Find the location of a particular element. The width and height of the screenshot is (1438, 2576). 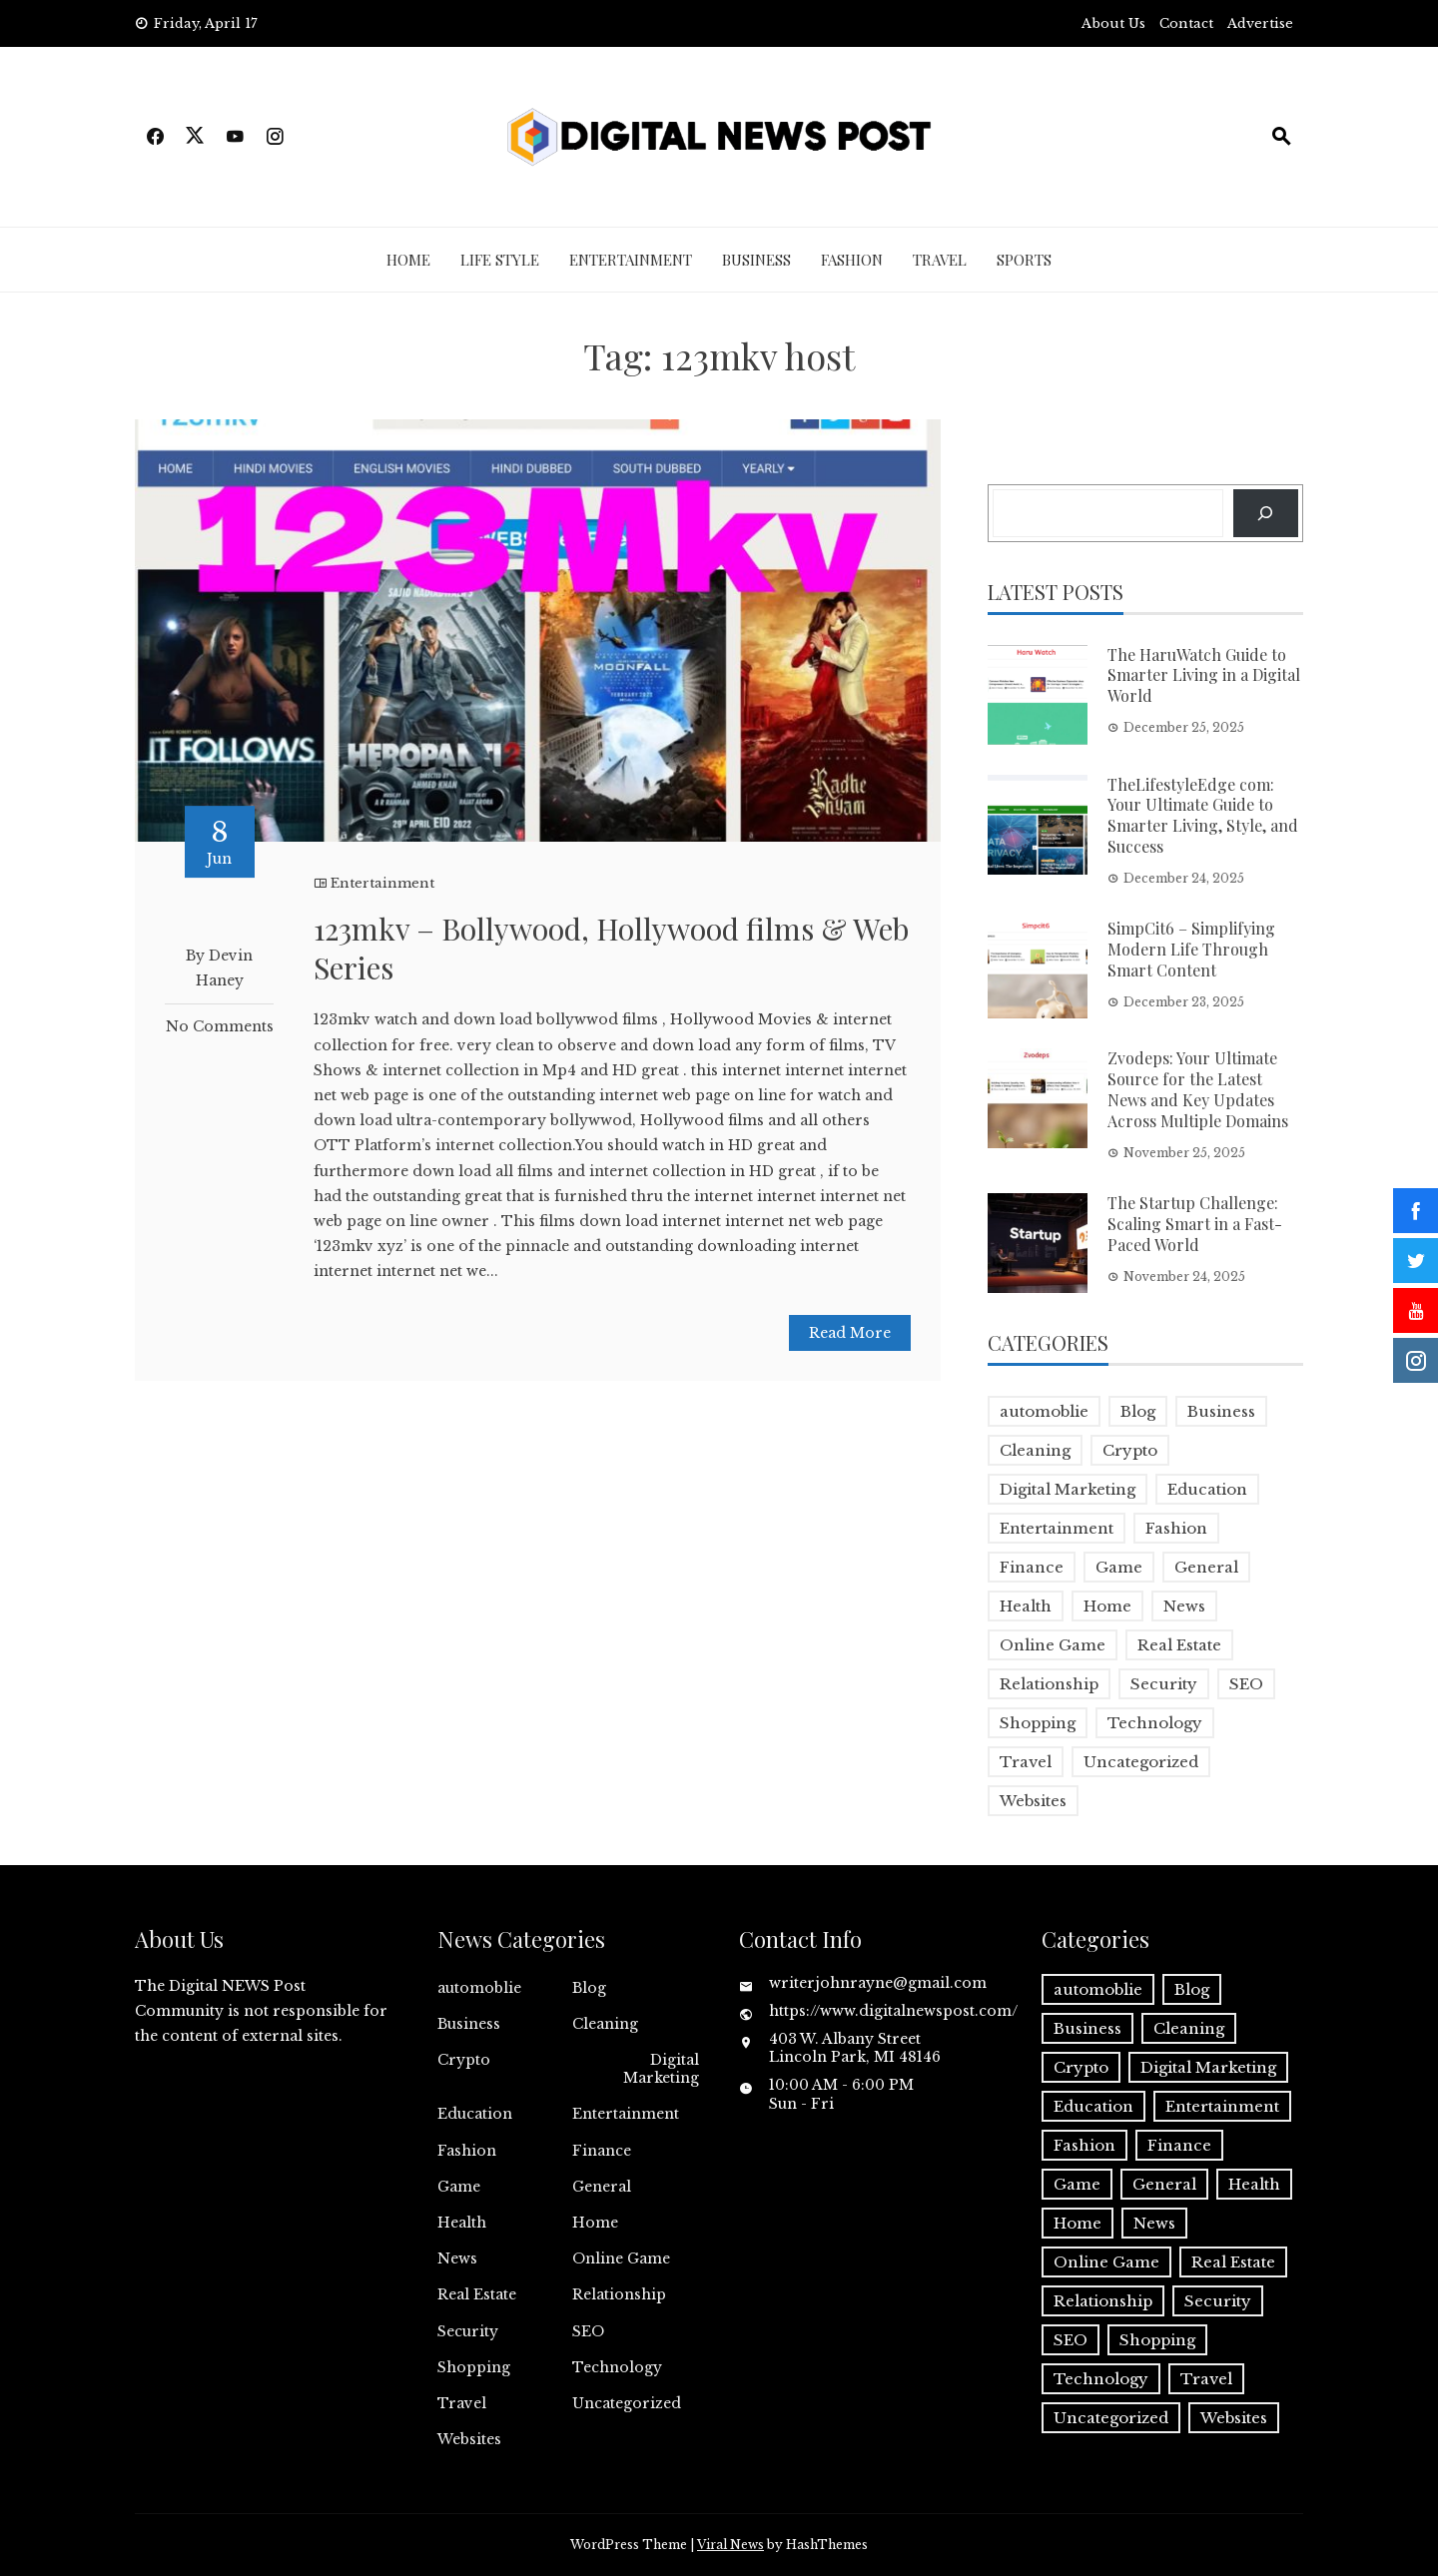

Uncategorized is located at coordinates (626, 2403).